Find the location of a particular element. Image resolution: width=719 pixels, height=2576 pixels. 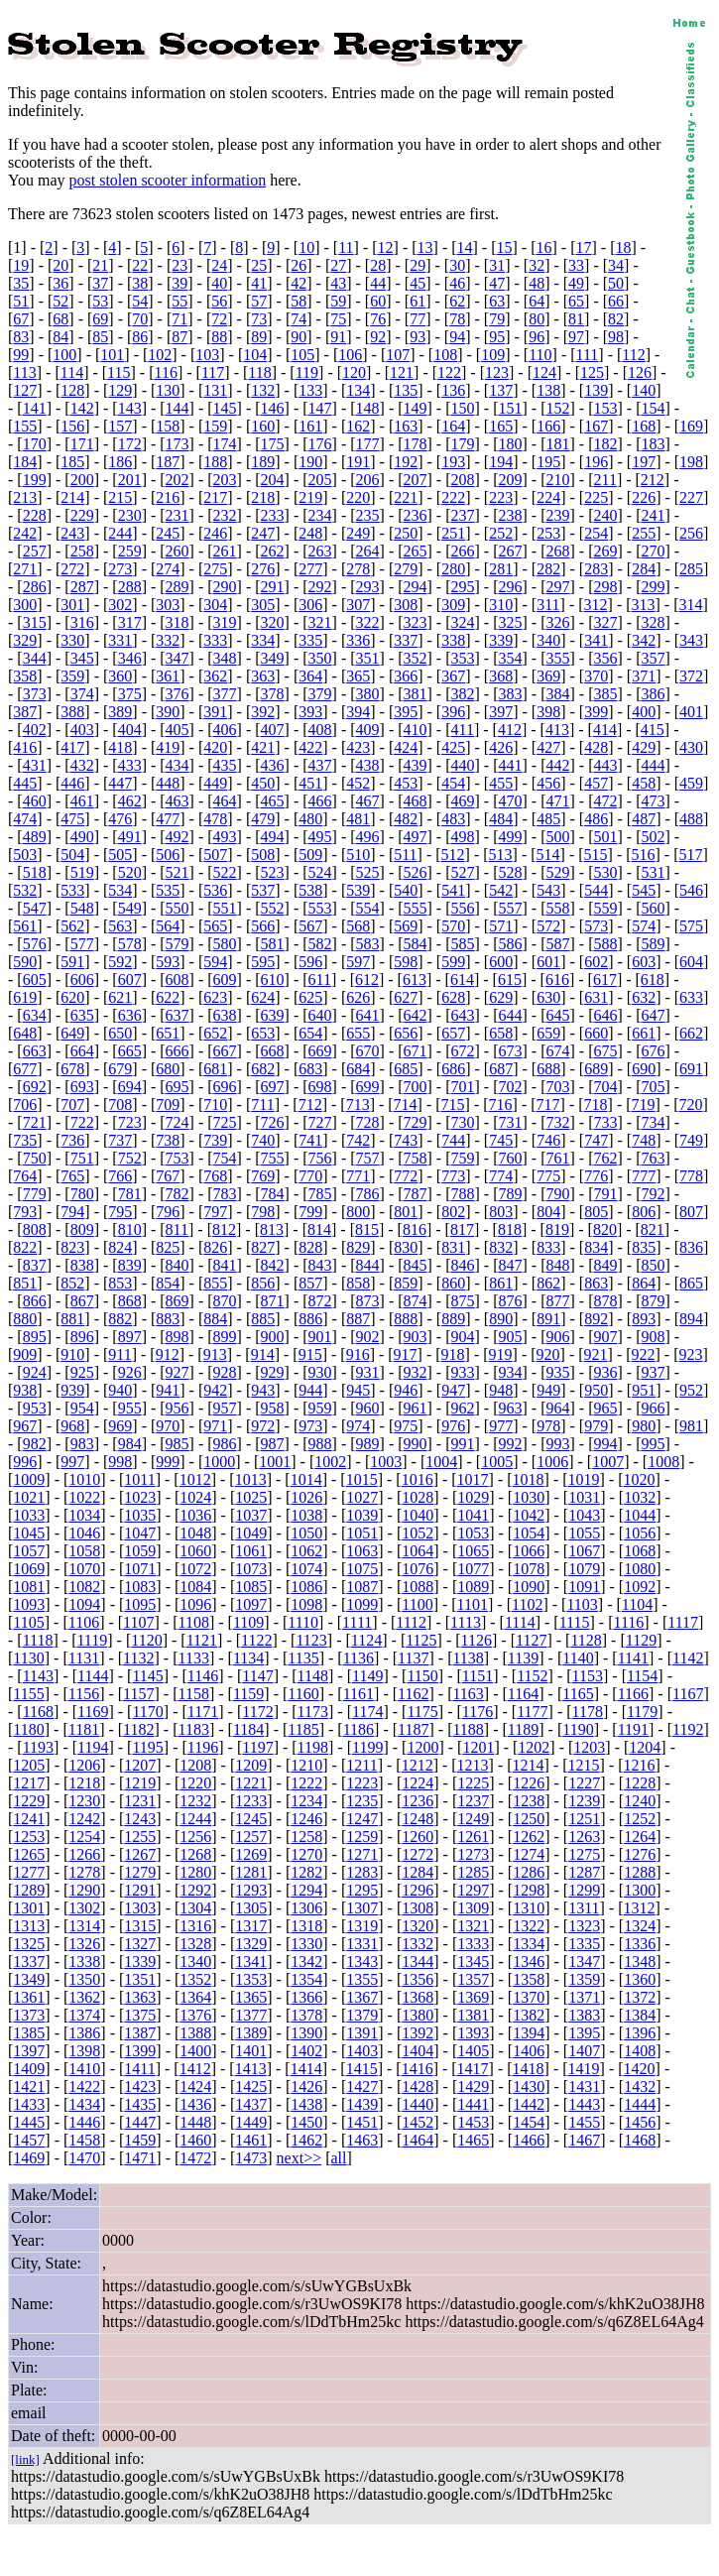

320 is located at coordinates (273, 622).